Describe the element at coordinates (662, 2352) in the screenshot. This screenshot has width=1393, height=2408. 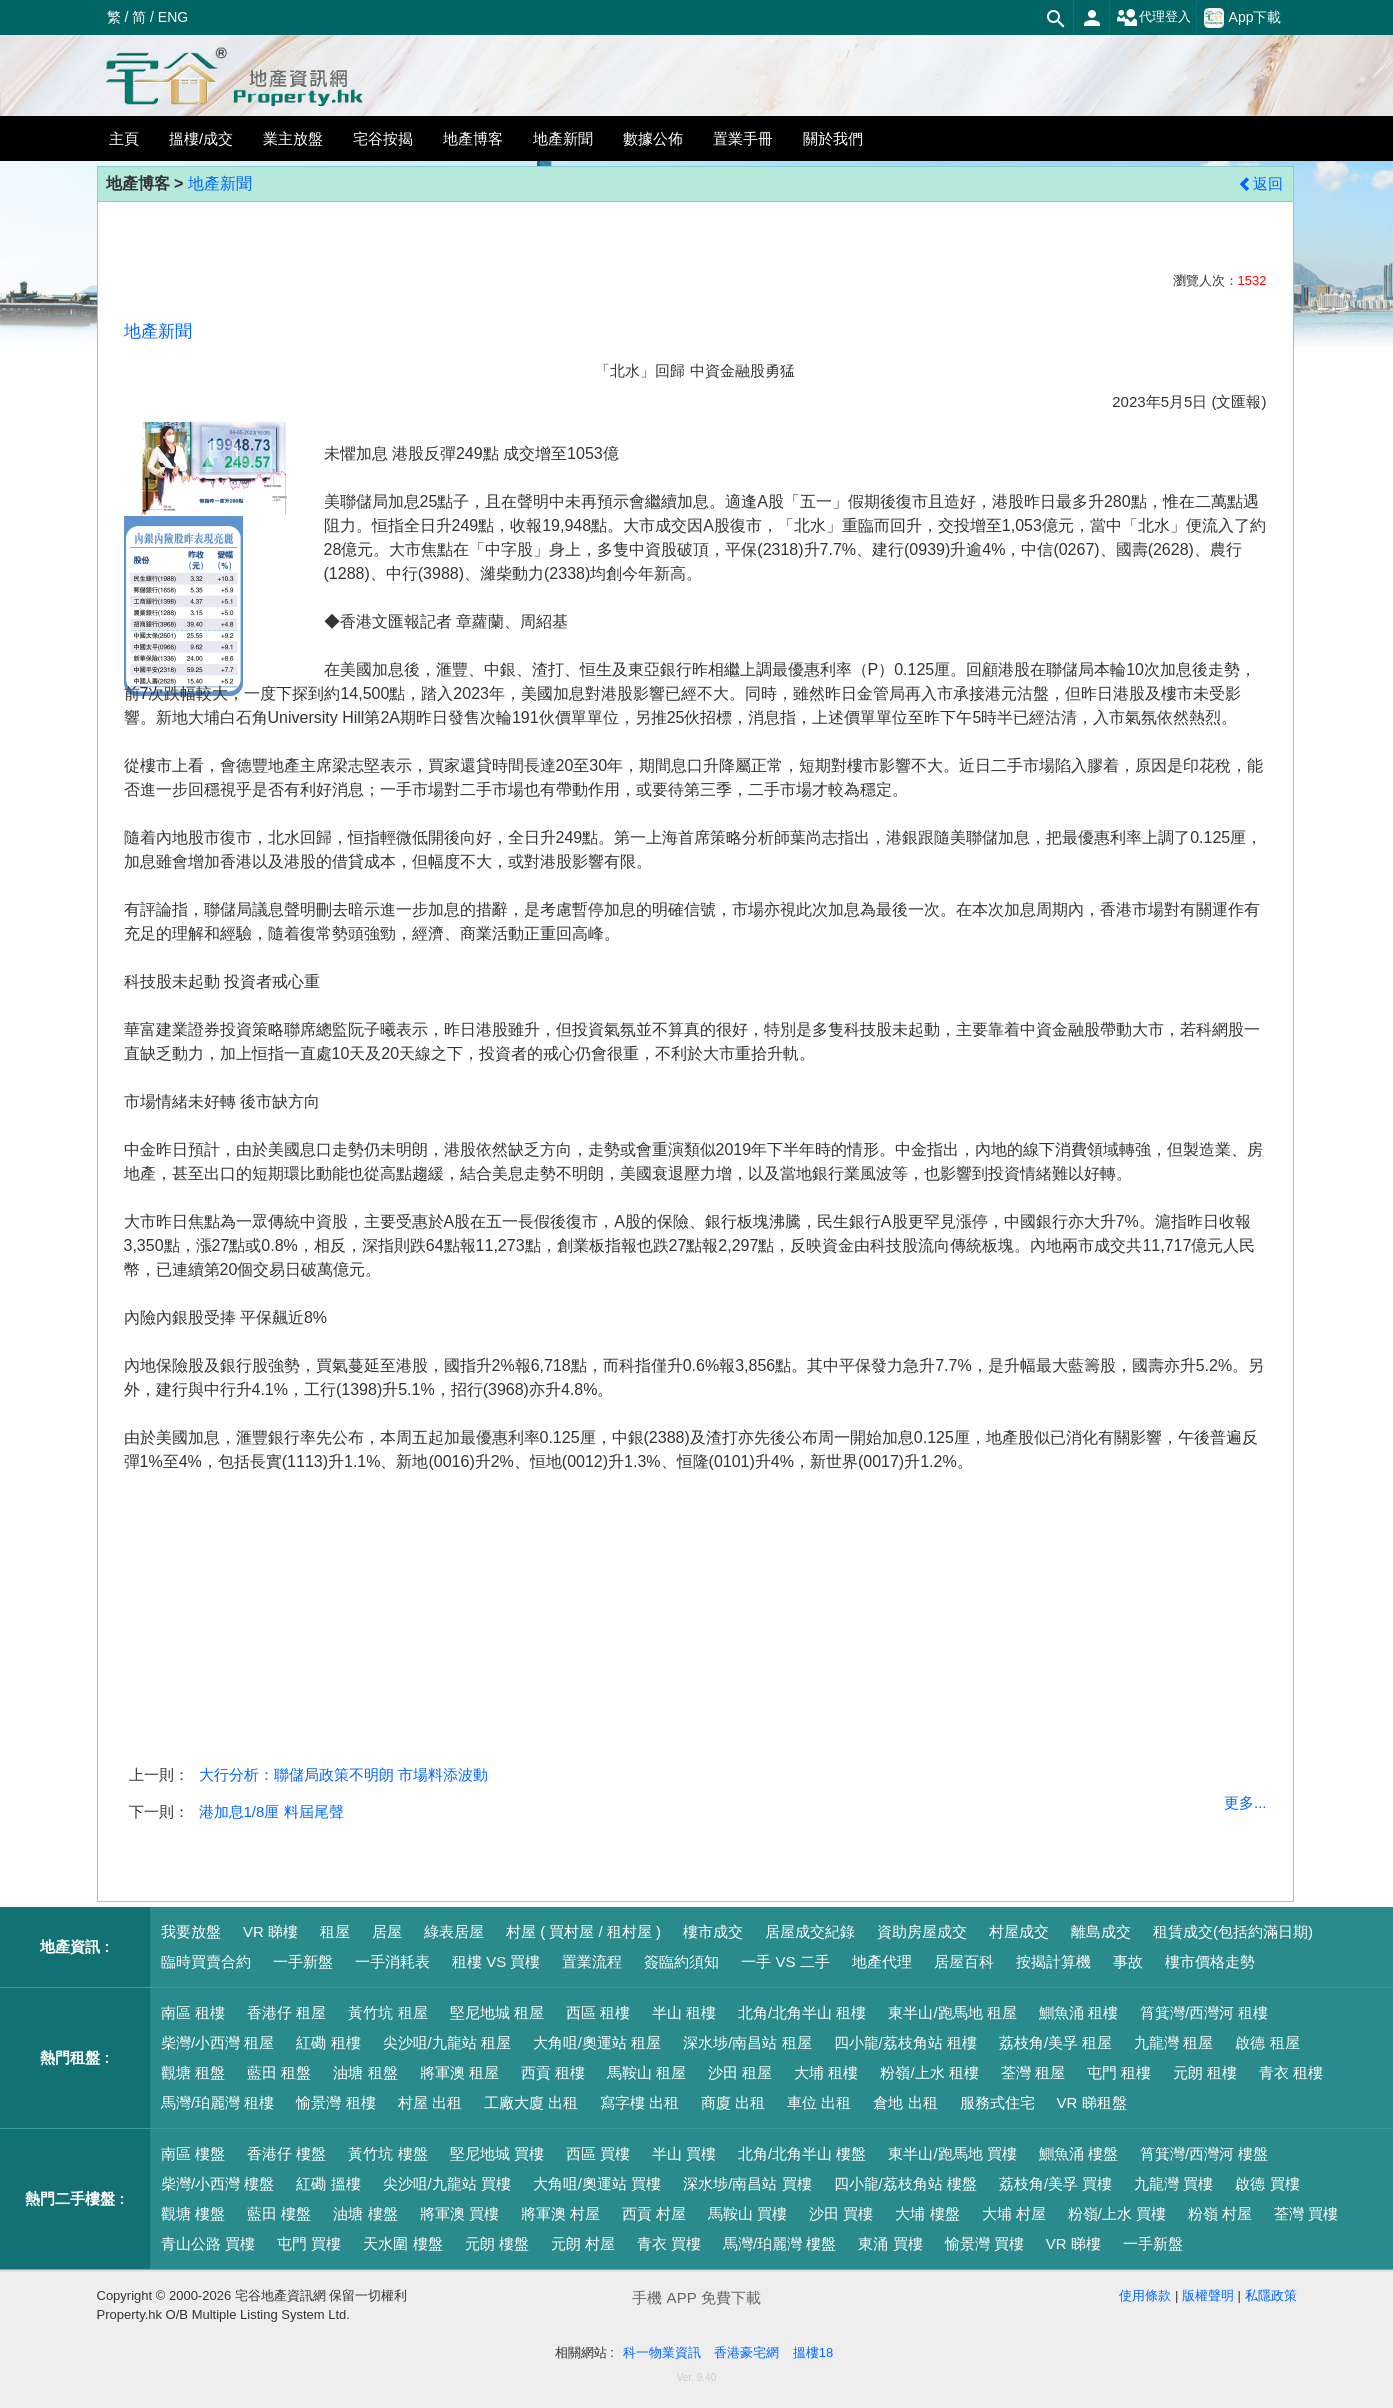
I see `科一物業資訊` at that location.